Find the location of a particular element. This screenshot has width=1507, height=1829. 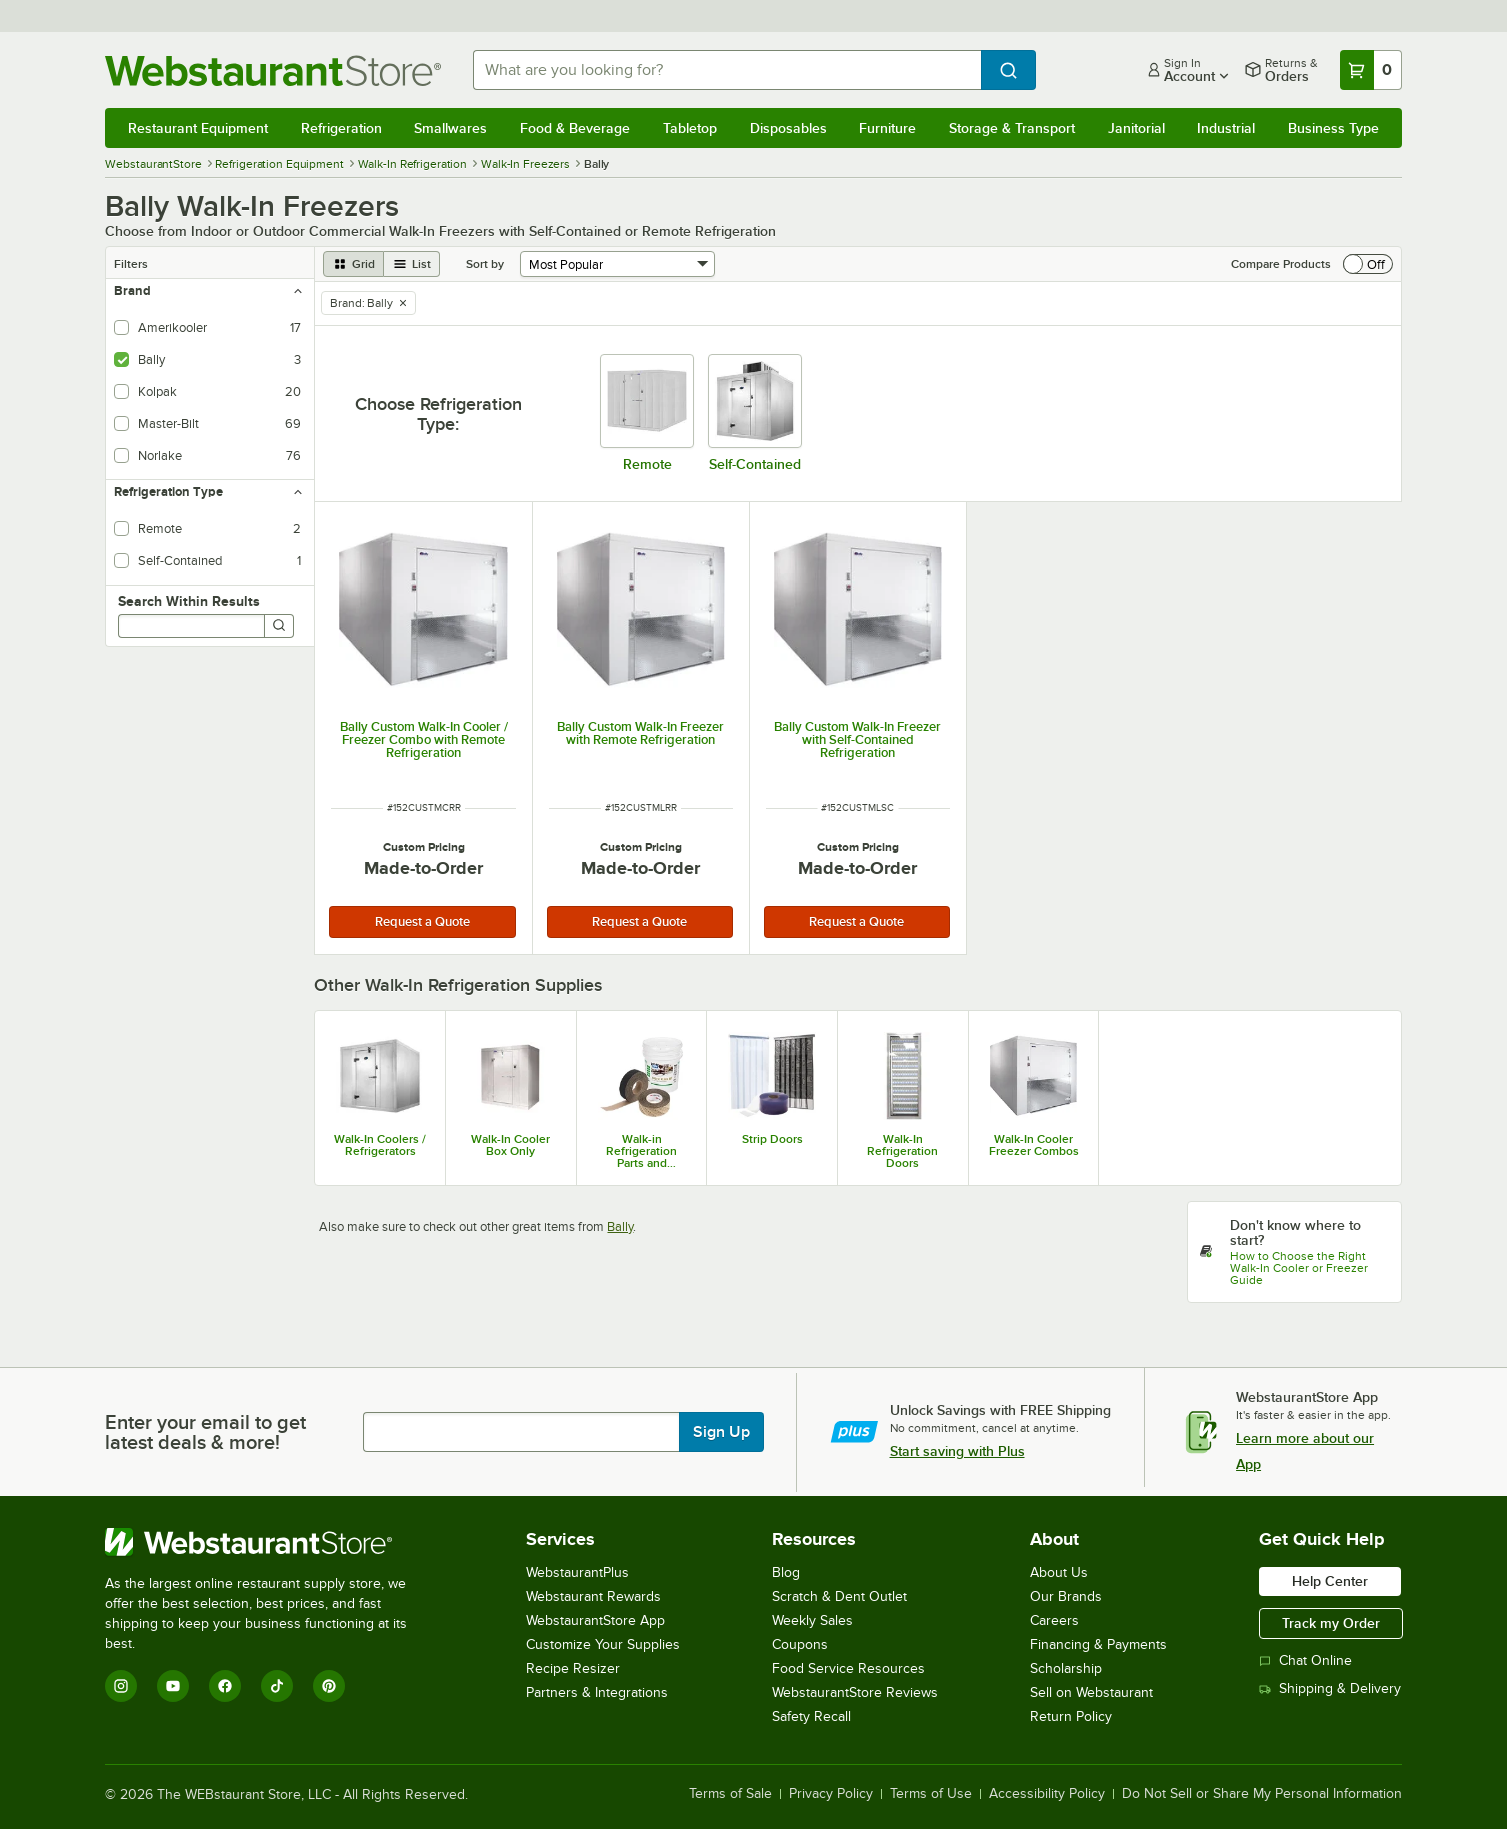

Sign Up is located at coordinates (721, 1432).